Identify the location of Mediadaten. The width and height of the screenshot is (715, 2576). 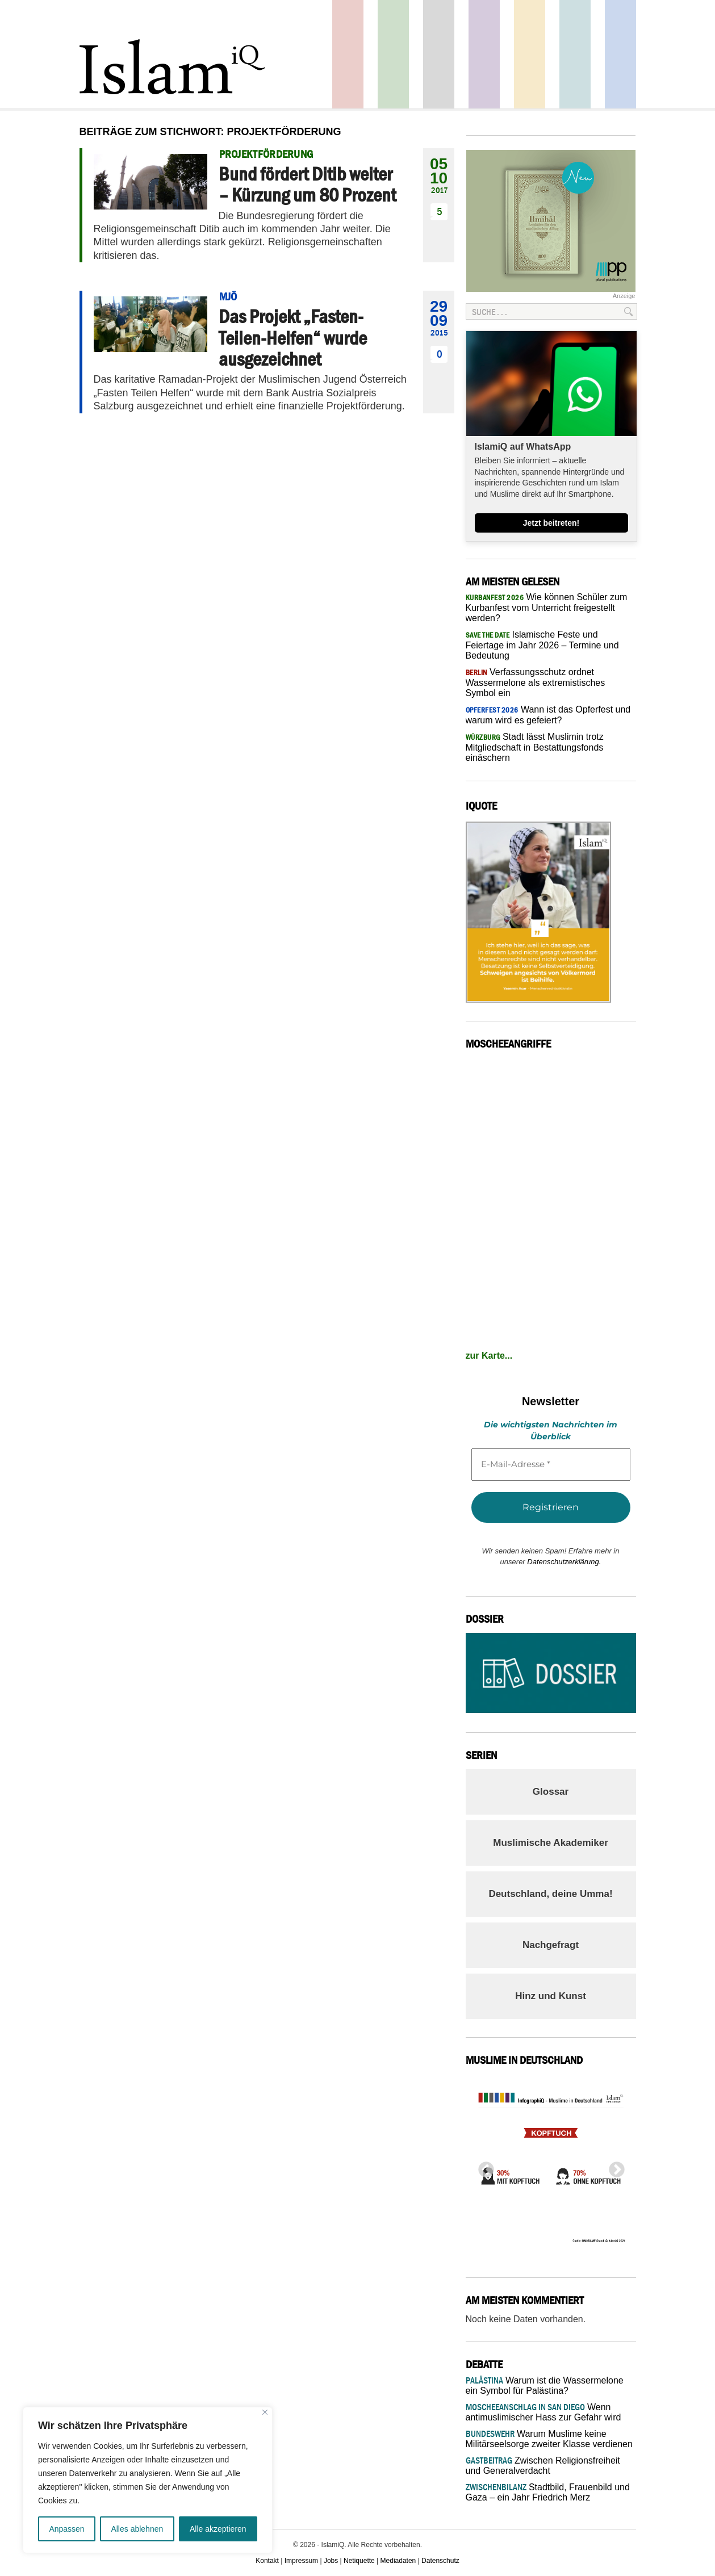
(398, 2561).